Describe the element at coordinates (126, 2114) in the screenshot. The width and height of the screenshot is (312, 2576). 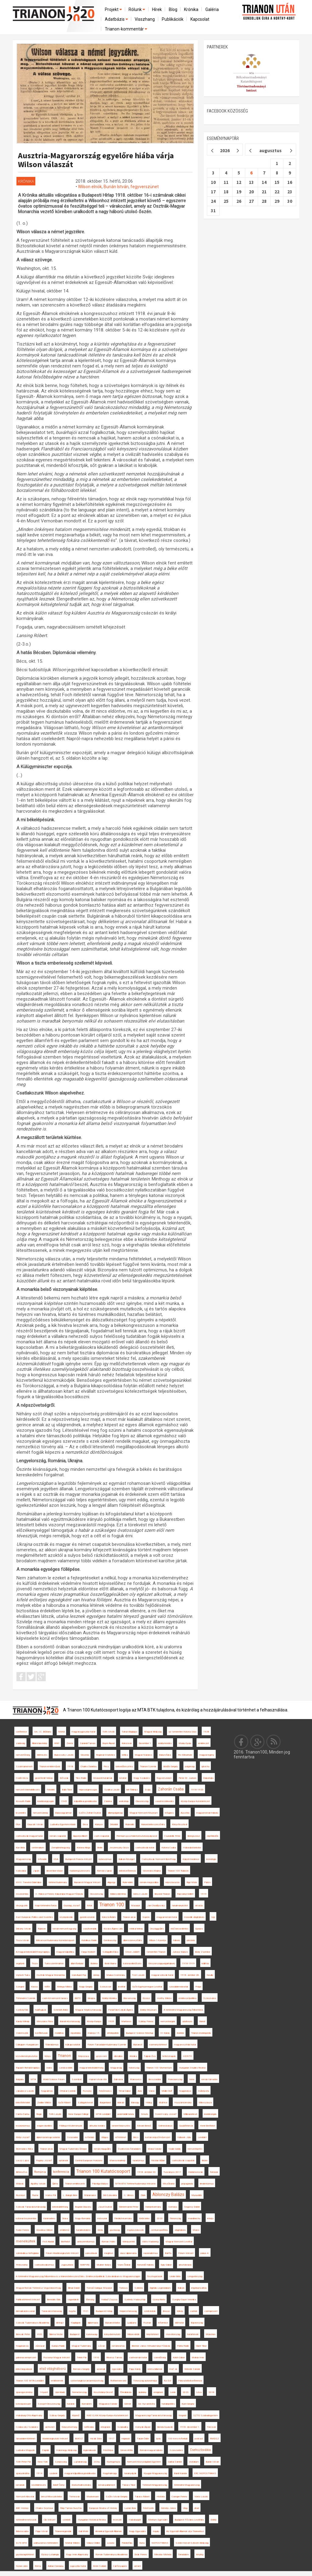
I see `proletárdiktatúra` at that location.